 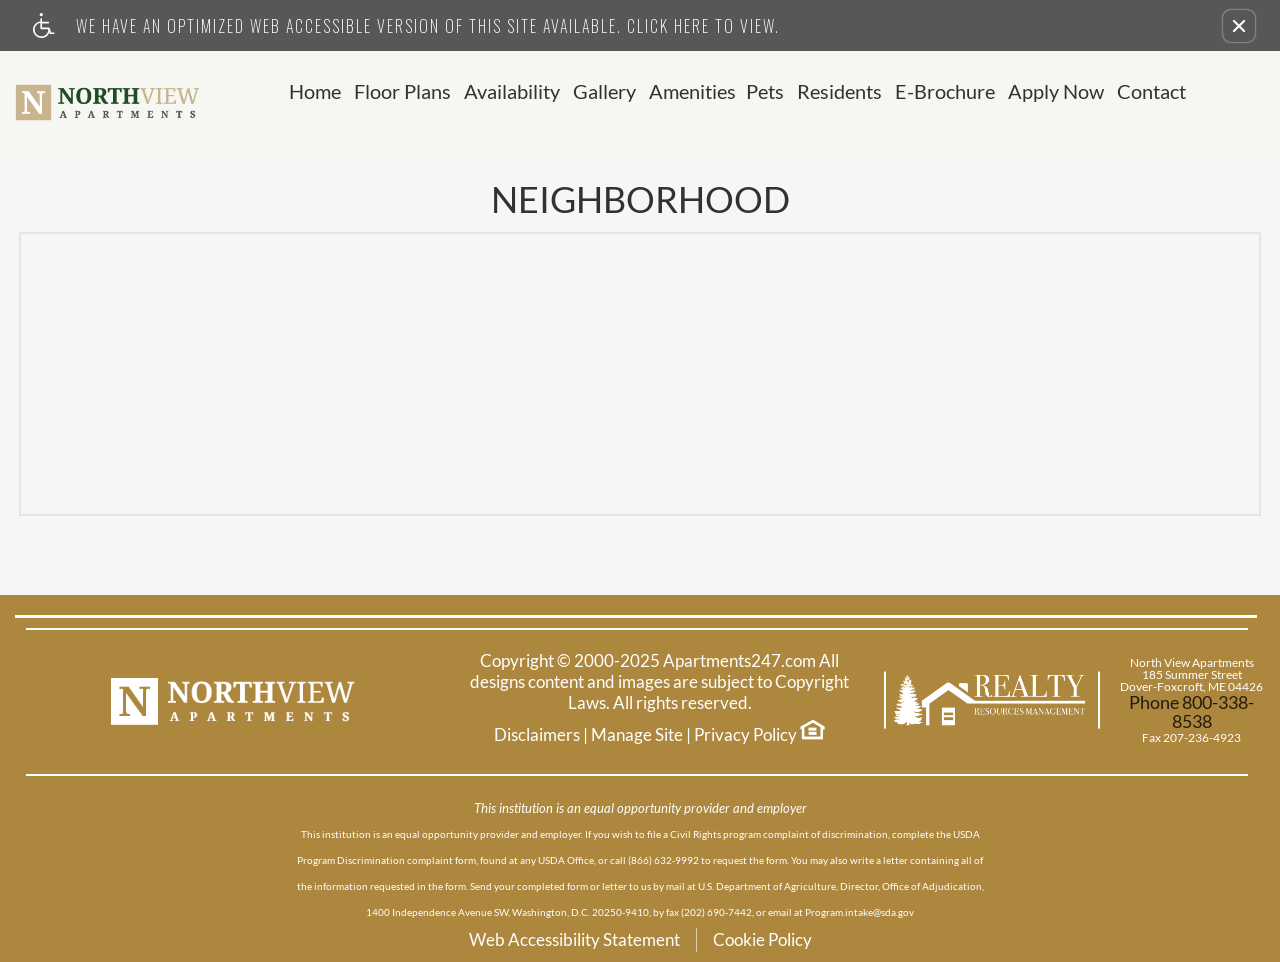 What do you see at coordinates (692, 92) in the screenshot?
I see `Amenities` at bounding box center [692, 92].